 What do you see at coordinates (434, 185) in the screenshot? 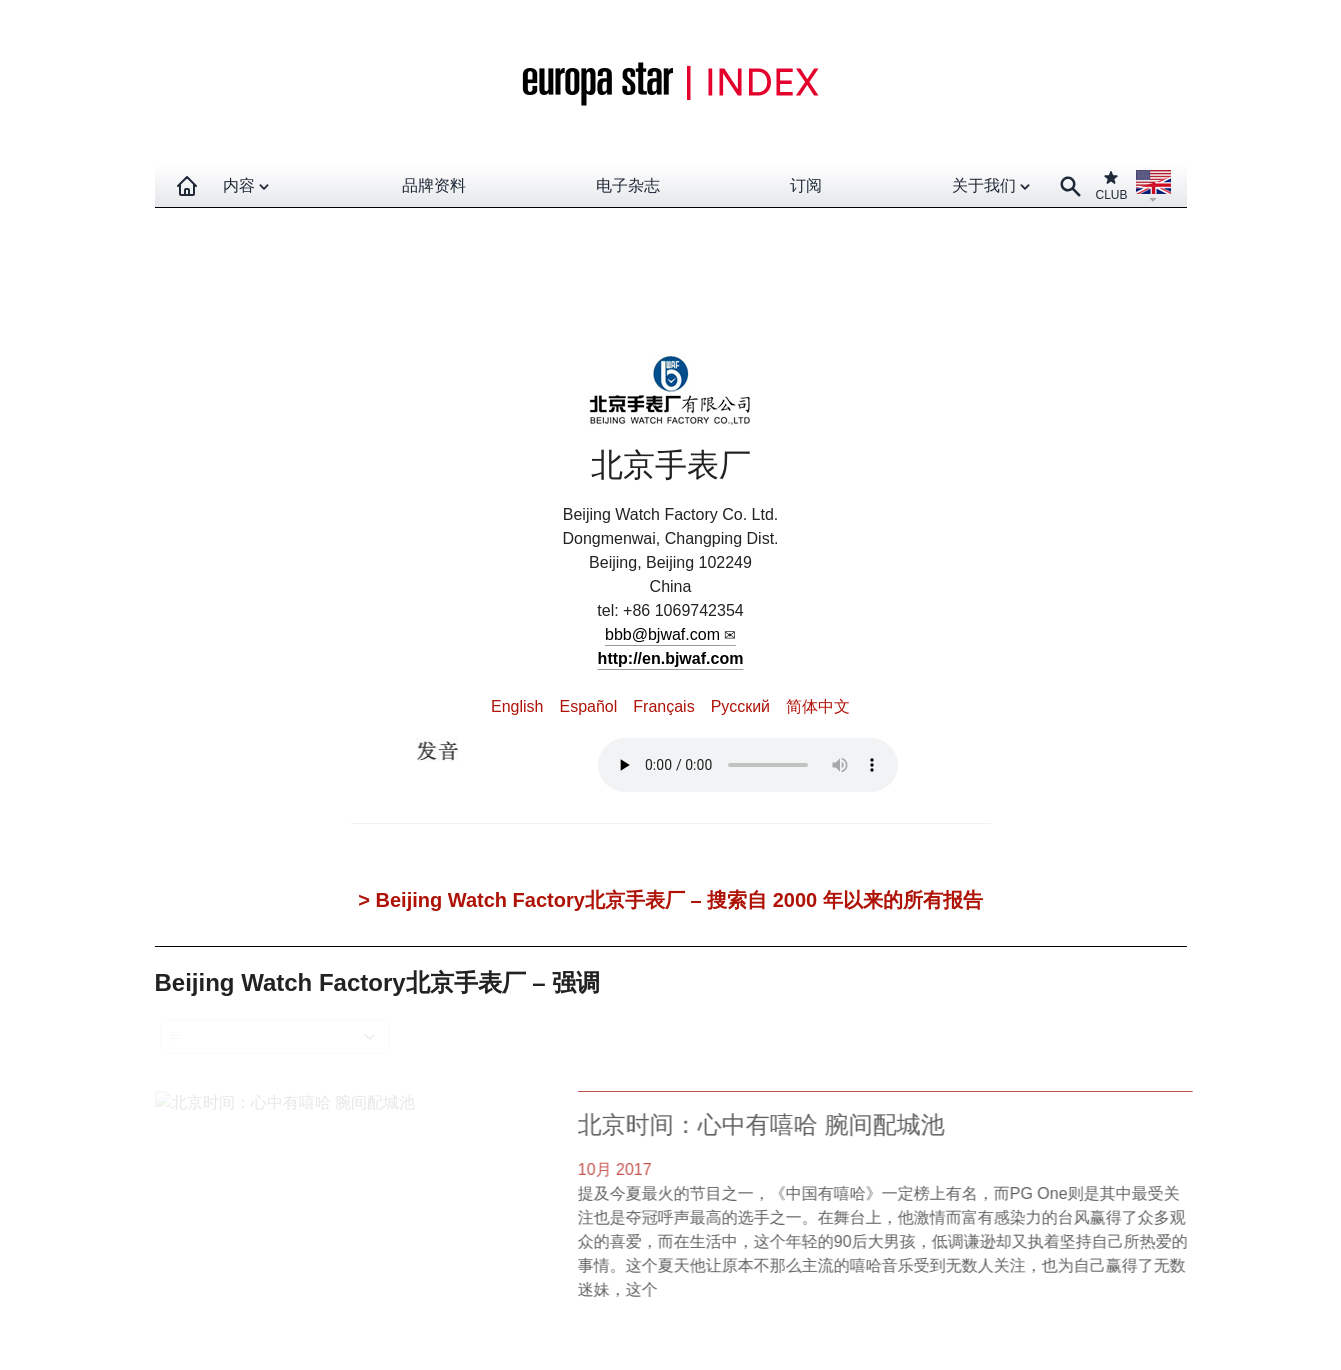
I see `品牌资料` at bounding box center [434, 185].